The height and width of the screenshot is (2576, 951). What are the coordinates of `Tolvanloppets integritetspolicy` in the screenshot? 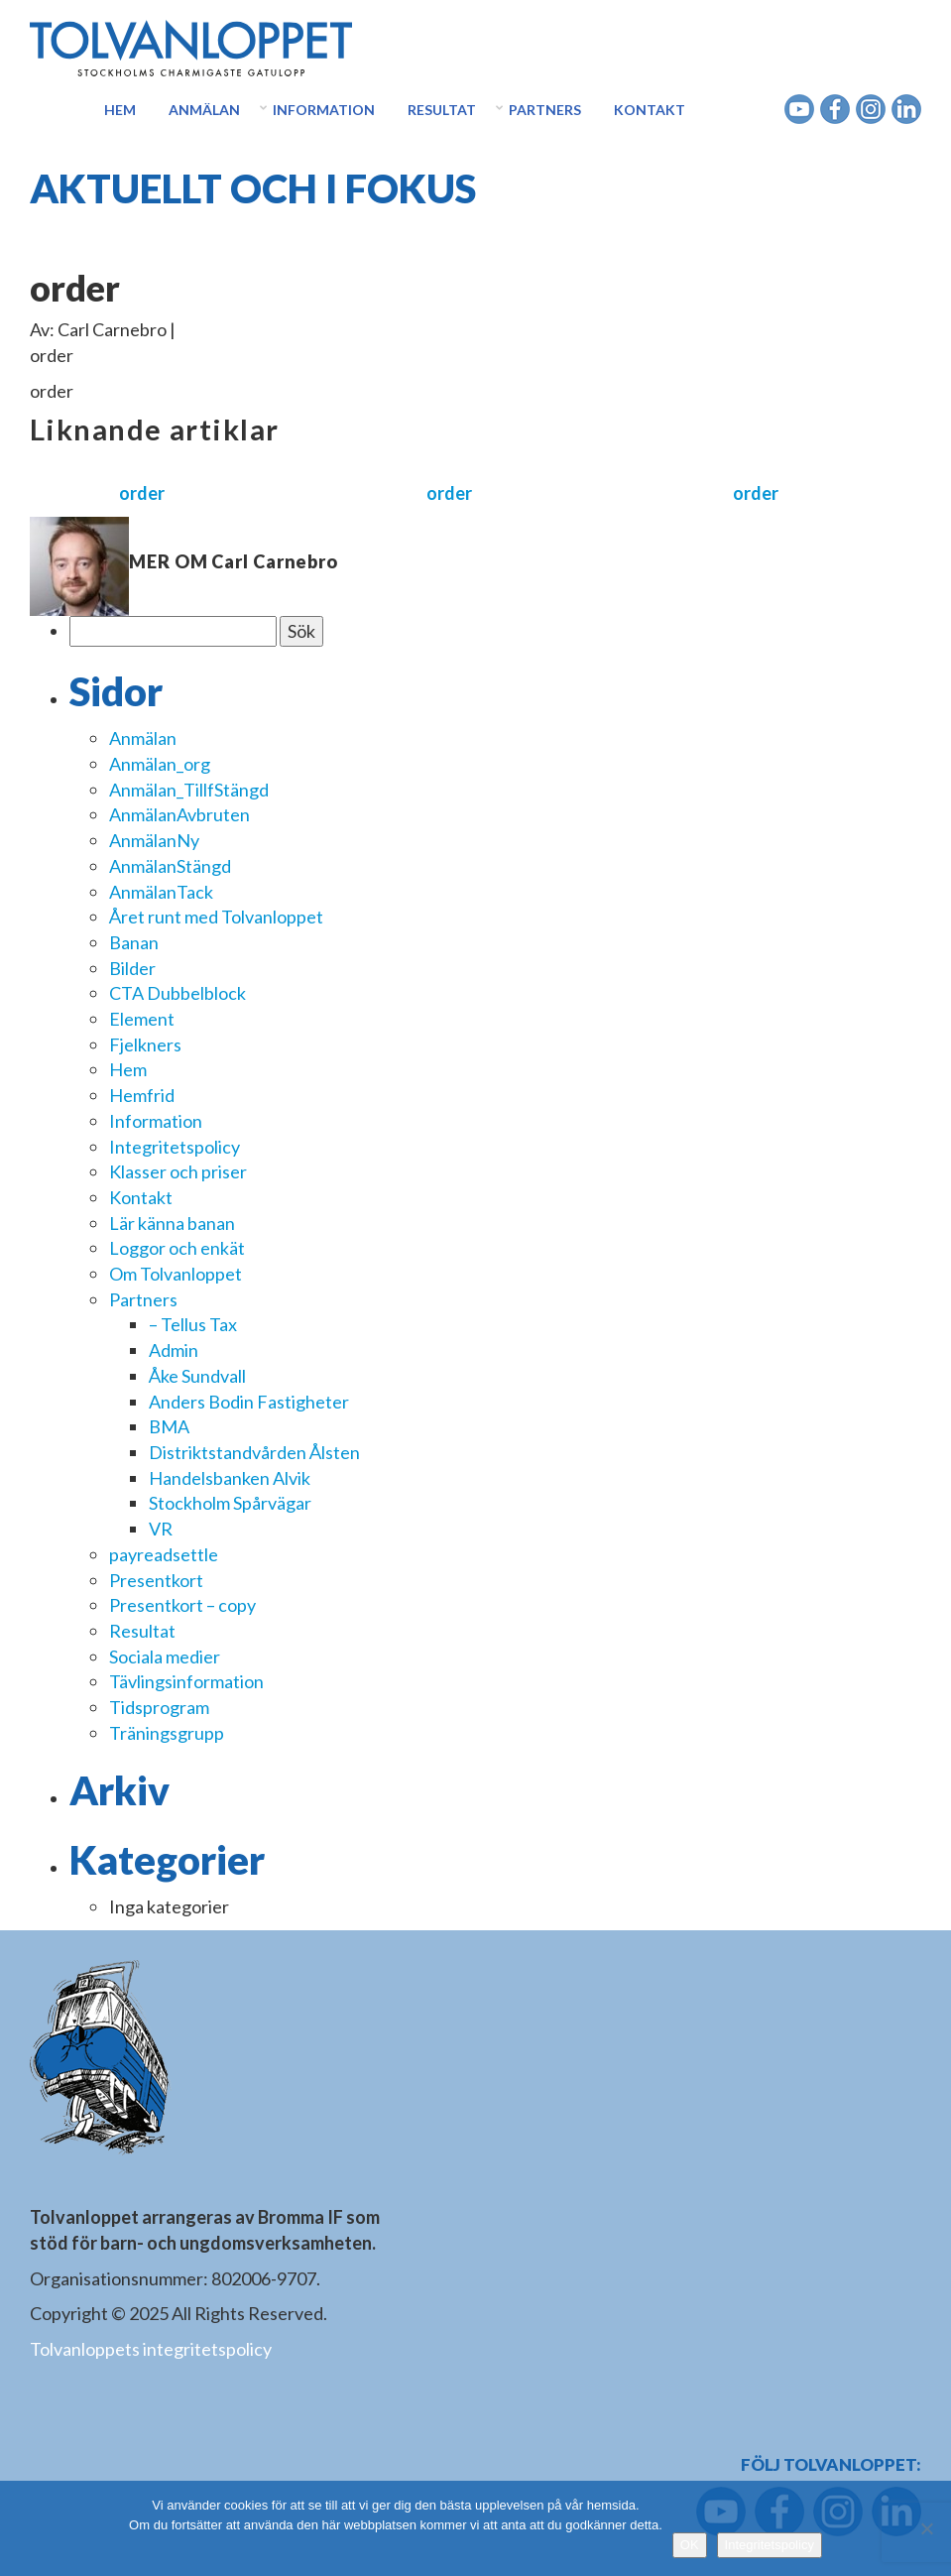 It's located at (151, 2349).